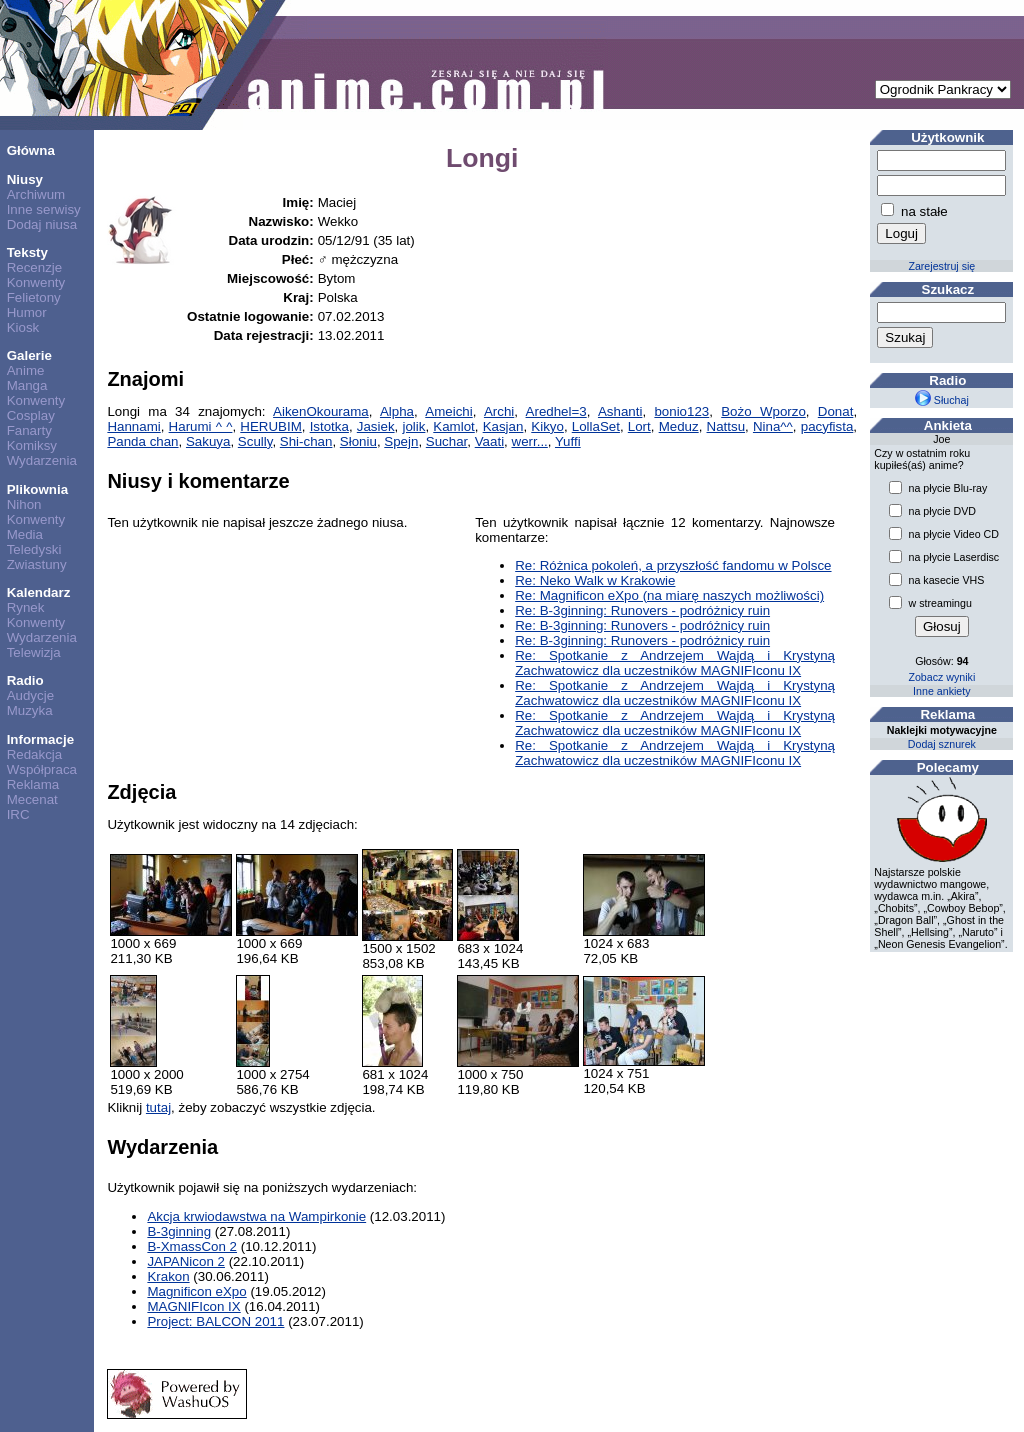 This screenshot has height=1432, width=1024. What do you see at coordinates (27, 312) in the screenshot?
I see `Humor` at bounding box center [27, 312].